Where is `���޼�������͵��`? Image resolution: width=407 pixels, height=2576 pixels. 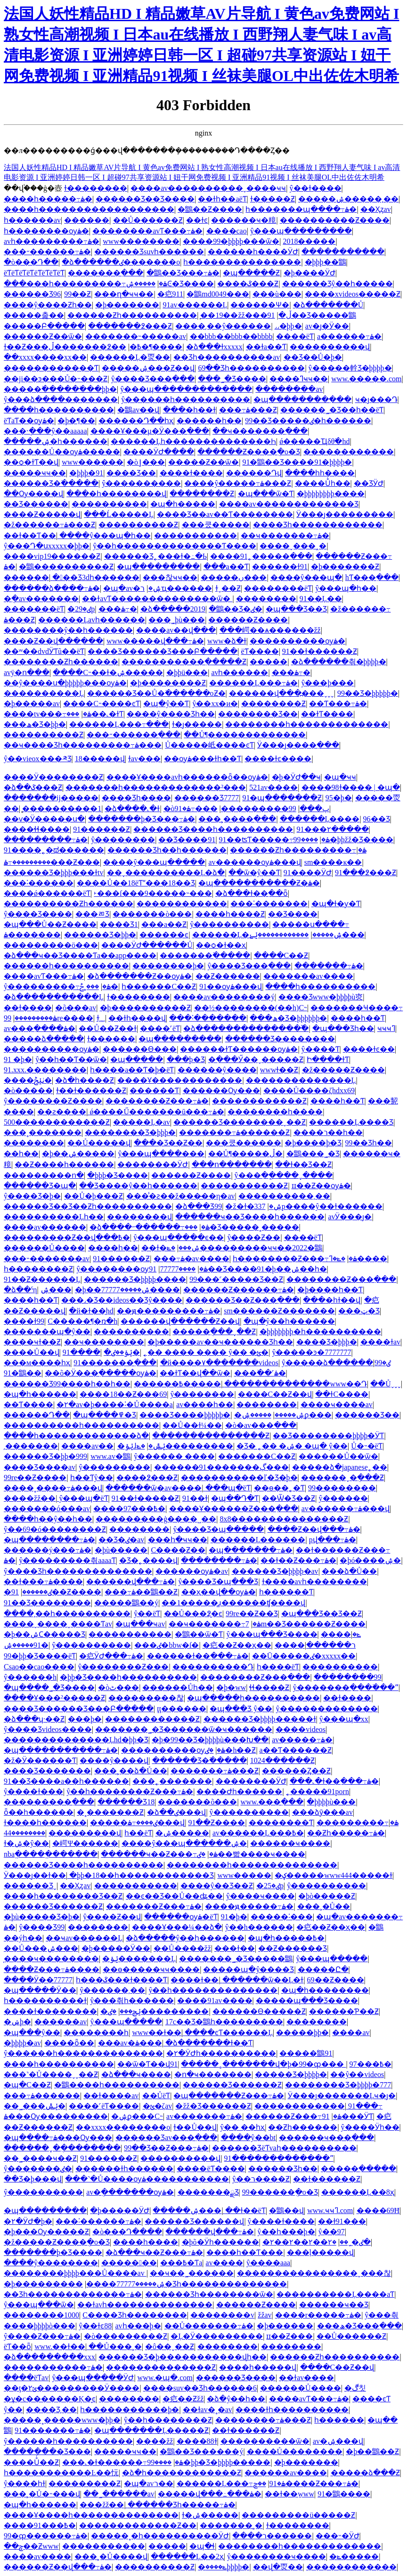 ���޼�������͵�� is located at coordinates (284, 1196).